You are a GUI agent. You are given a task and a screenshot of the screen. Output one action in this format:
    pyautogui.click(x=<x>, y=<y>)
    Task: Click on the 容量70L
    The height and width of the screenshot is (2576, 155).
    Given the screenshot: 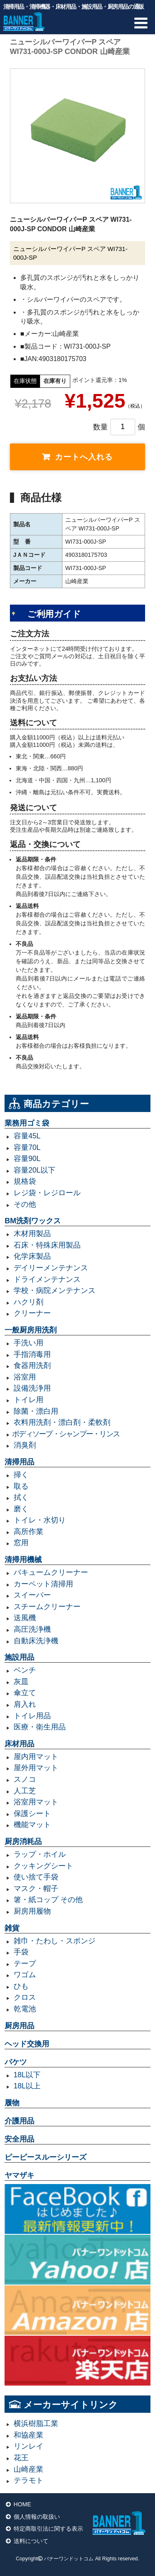 What is the action you would take?
    pyautogui.click(x=27, y=1147)
    